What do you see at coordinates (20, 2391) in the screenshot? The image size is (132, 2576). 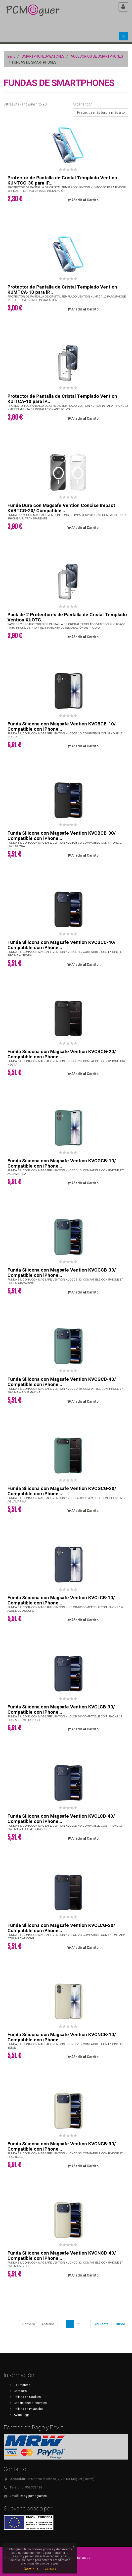 I see `Contacto` at bounding box center [20, 2391].